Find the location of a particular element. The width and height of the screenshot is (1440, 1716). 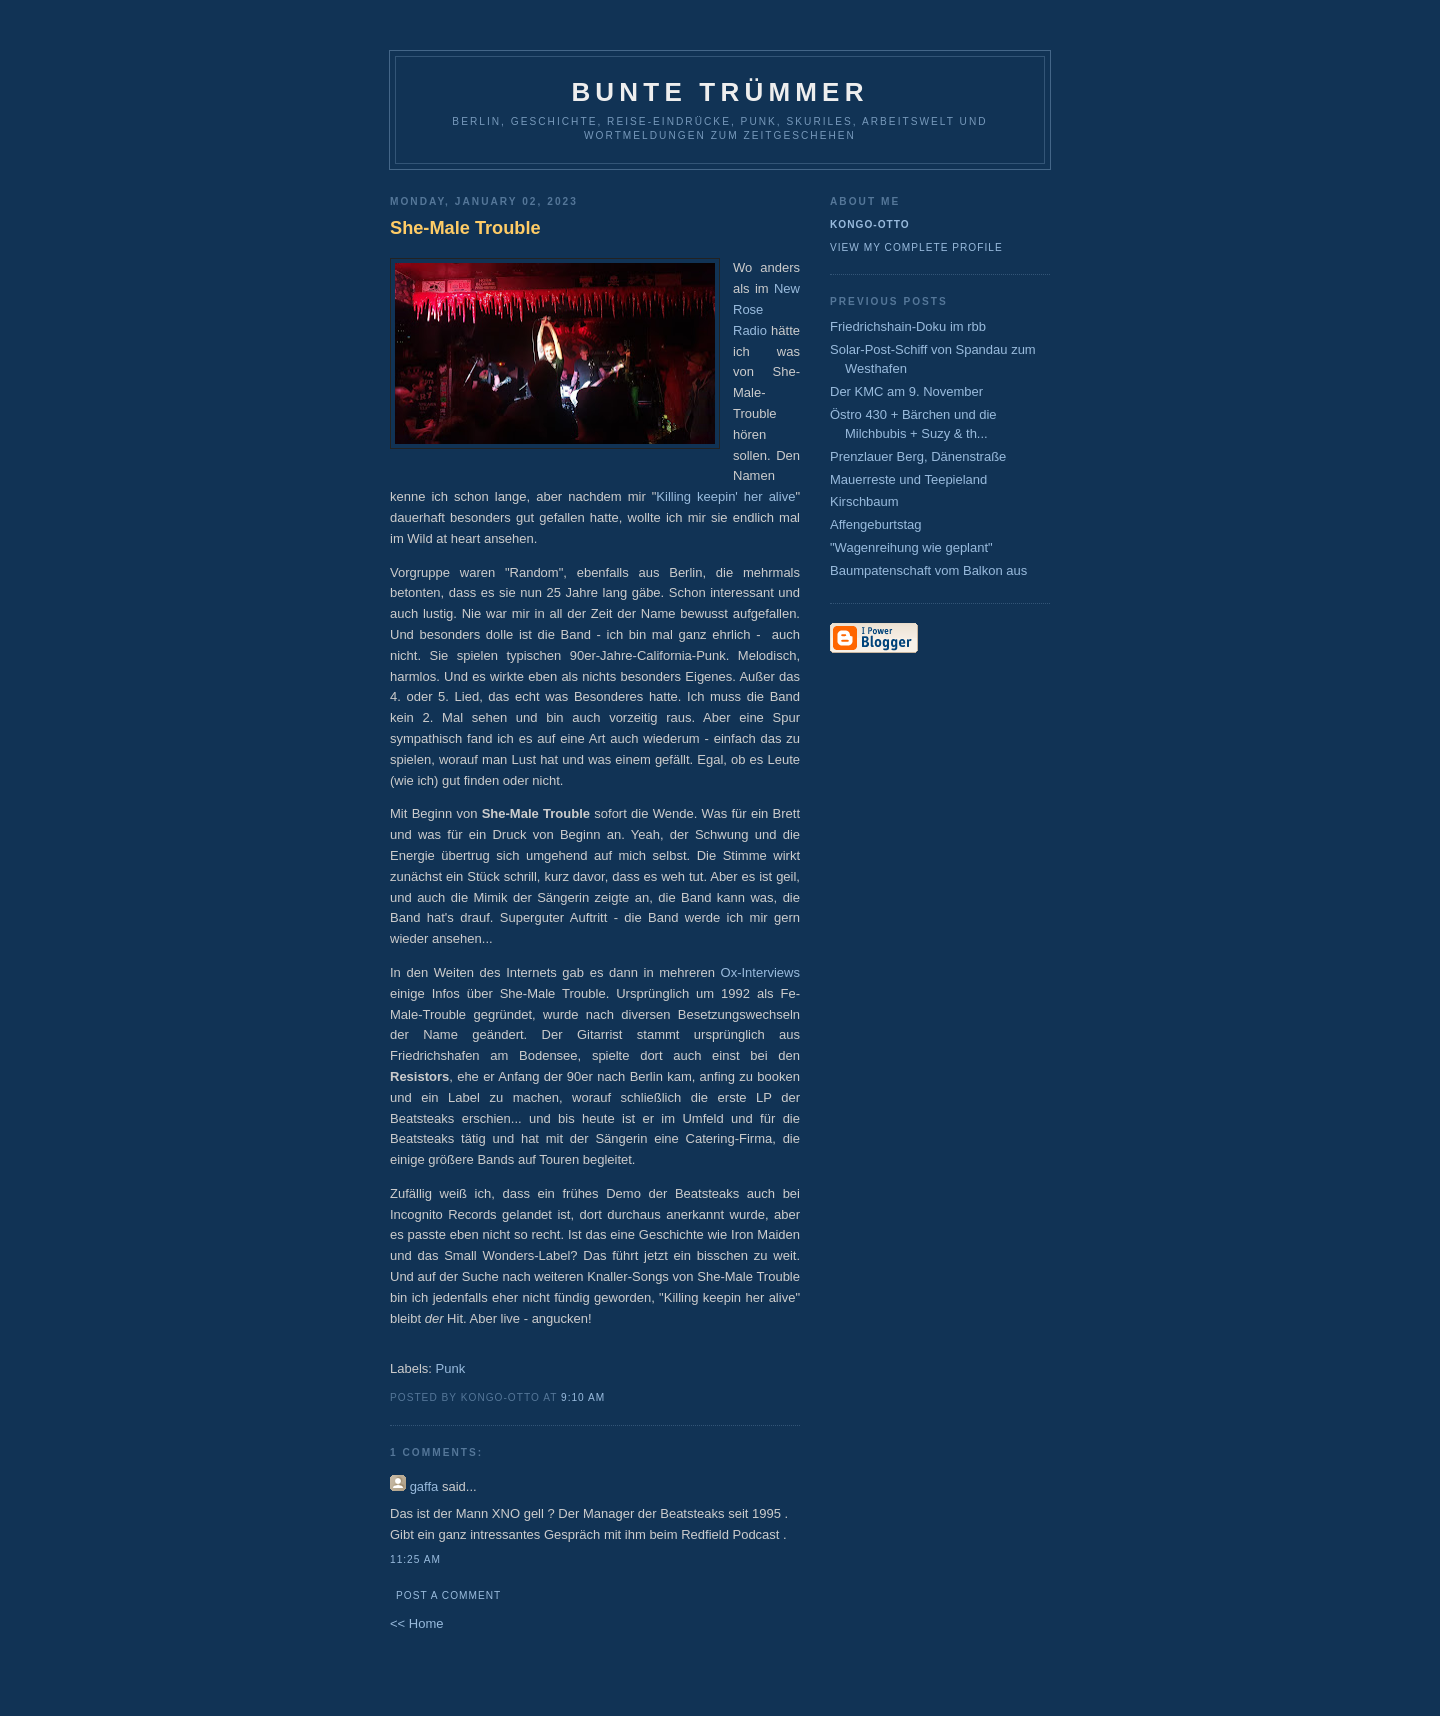

11:25 AM is located at coordinates (415, 1559).